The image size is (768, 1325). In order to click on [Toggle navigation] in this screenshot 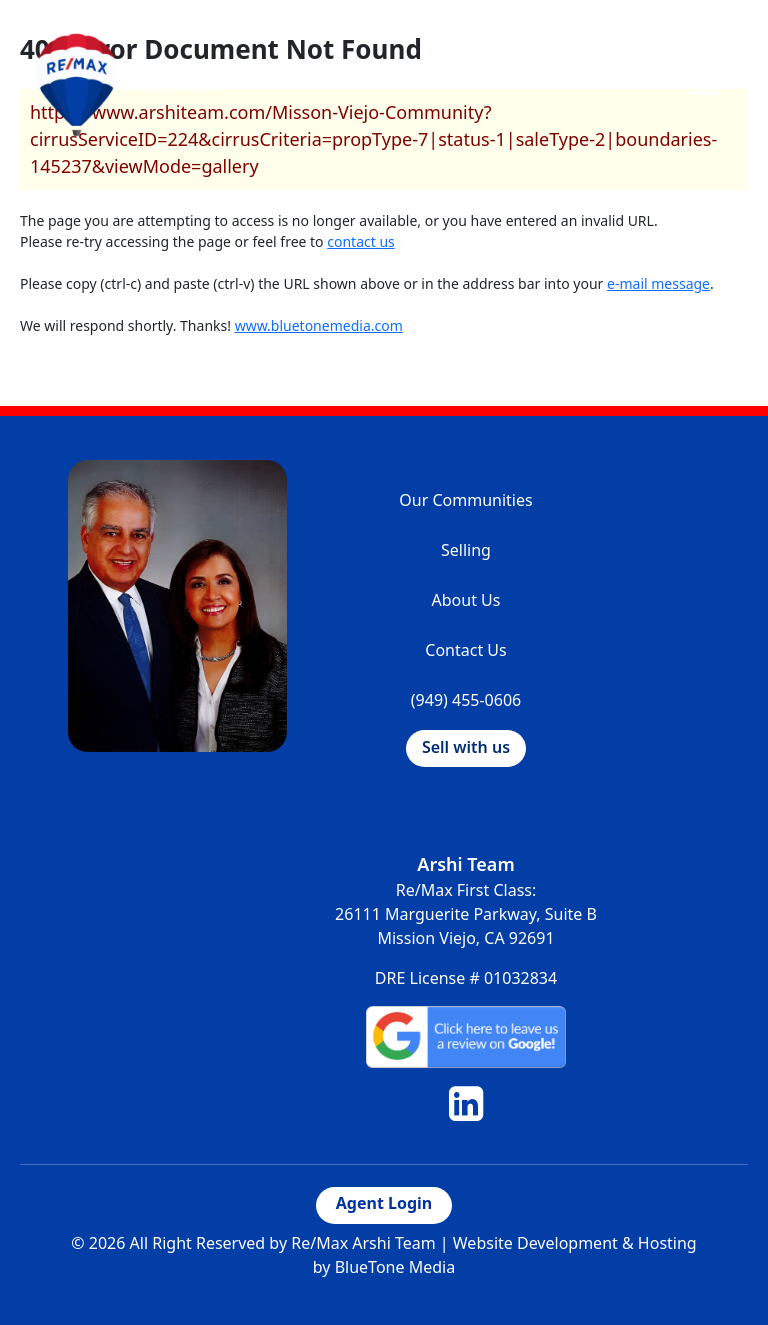, I will do `click(704, 84)`.